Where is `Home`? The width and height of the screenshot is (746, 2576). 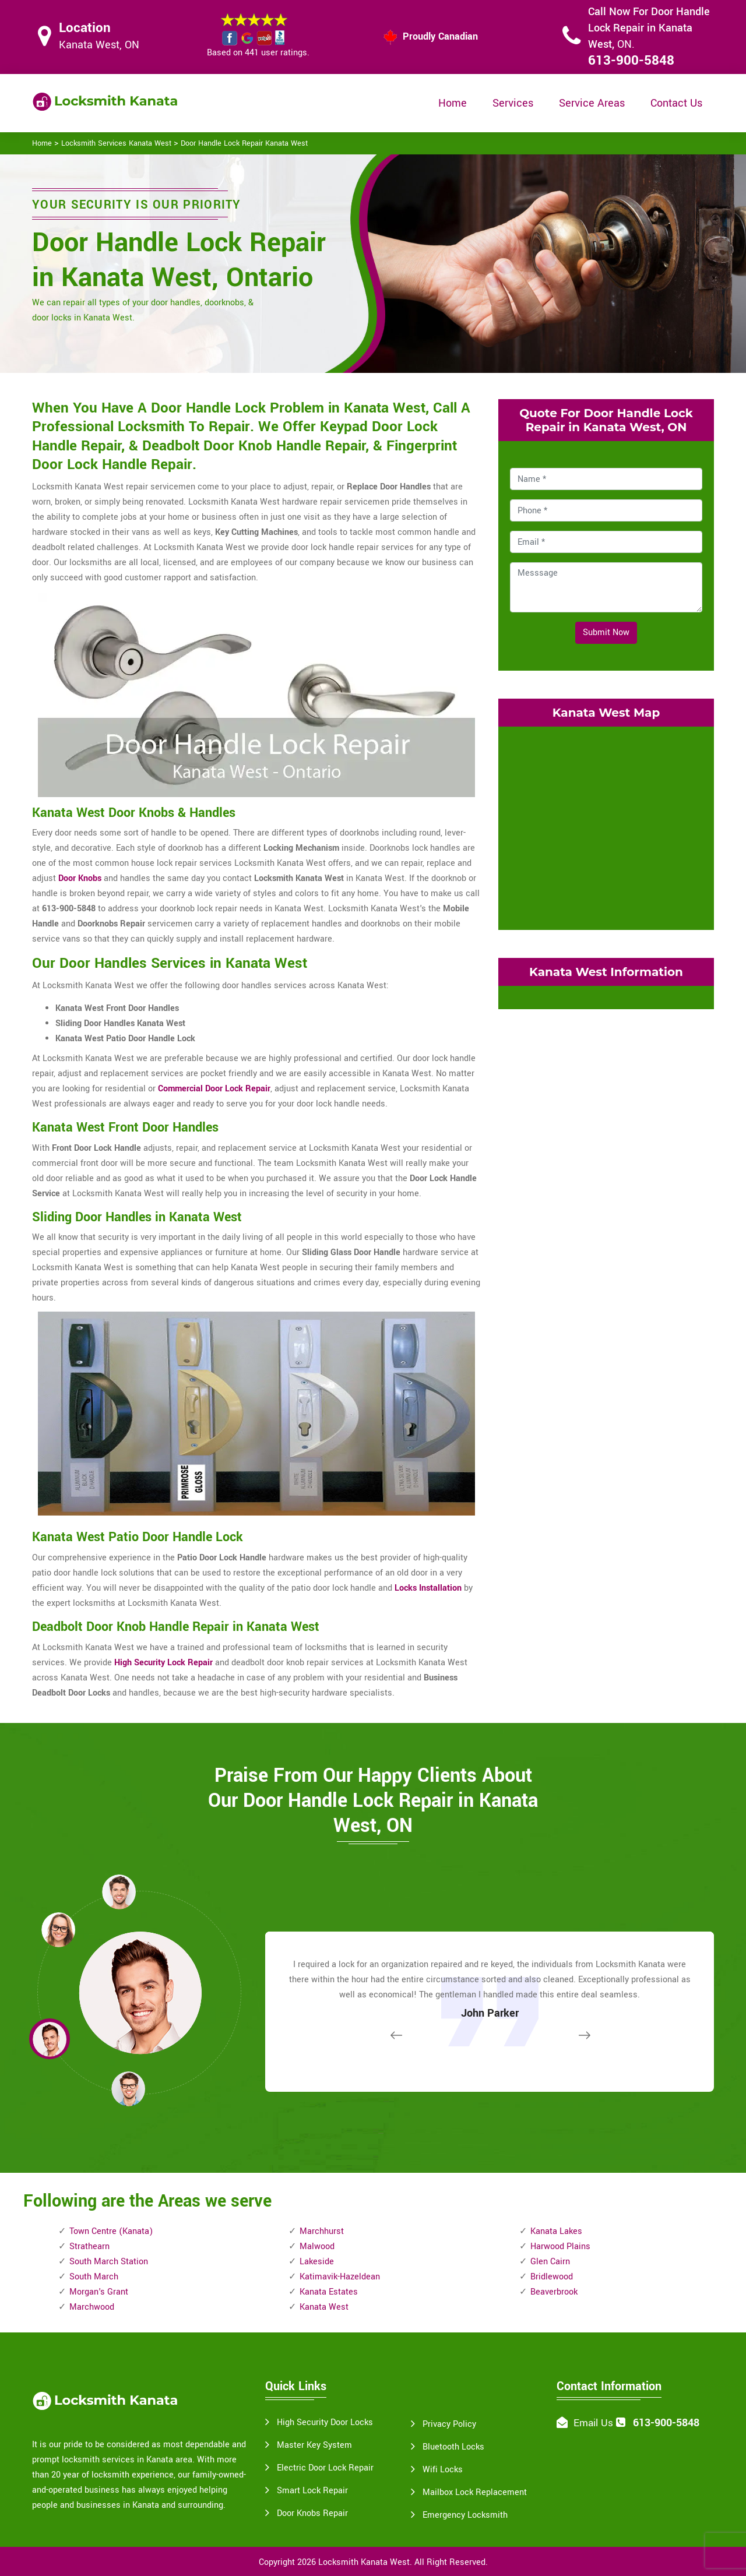 Home is located at coordinates (452, 103).